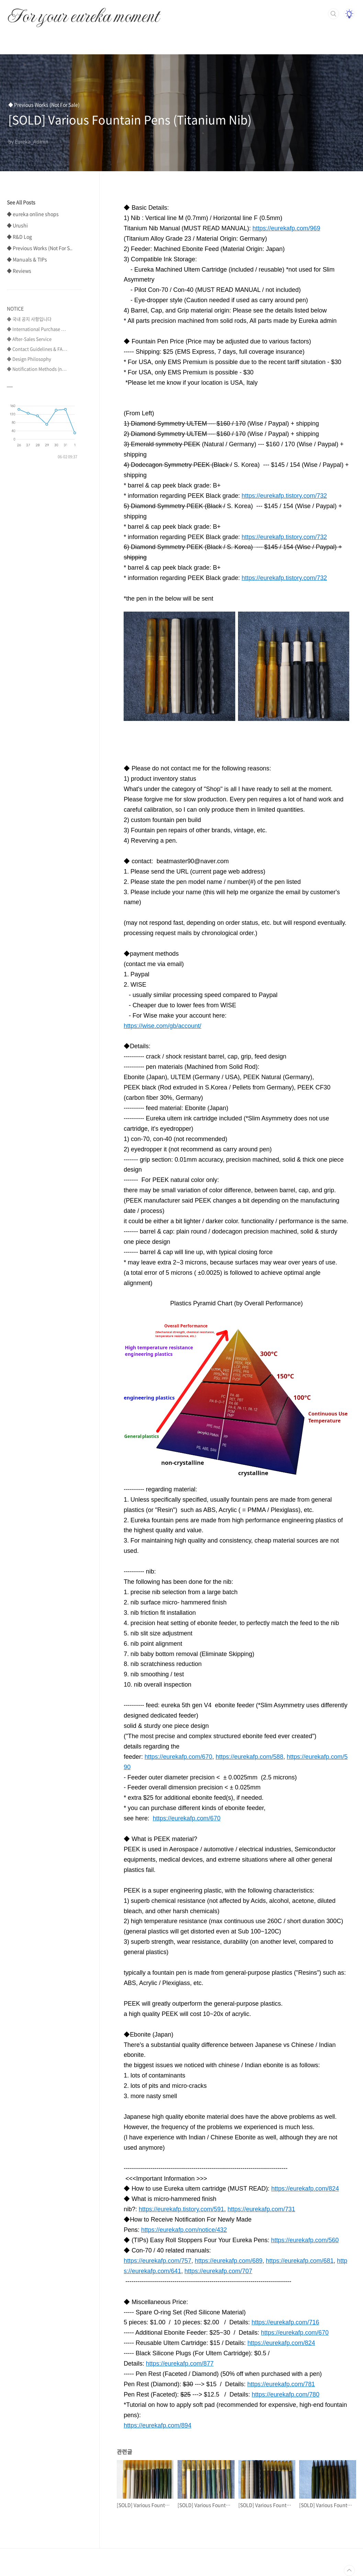 This screenshot has width=363, height=2576. What do you see at coordinates (29, 339) in the screenshot?
I see `◆ After-Sales Service` at bounding box center [29, 339].